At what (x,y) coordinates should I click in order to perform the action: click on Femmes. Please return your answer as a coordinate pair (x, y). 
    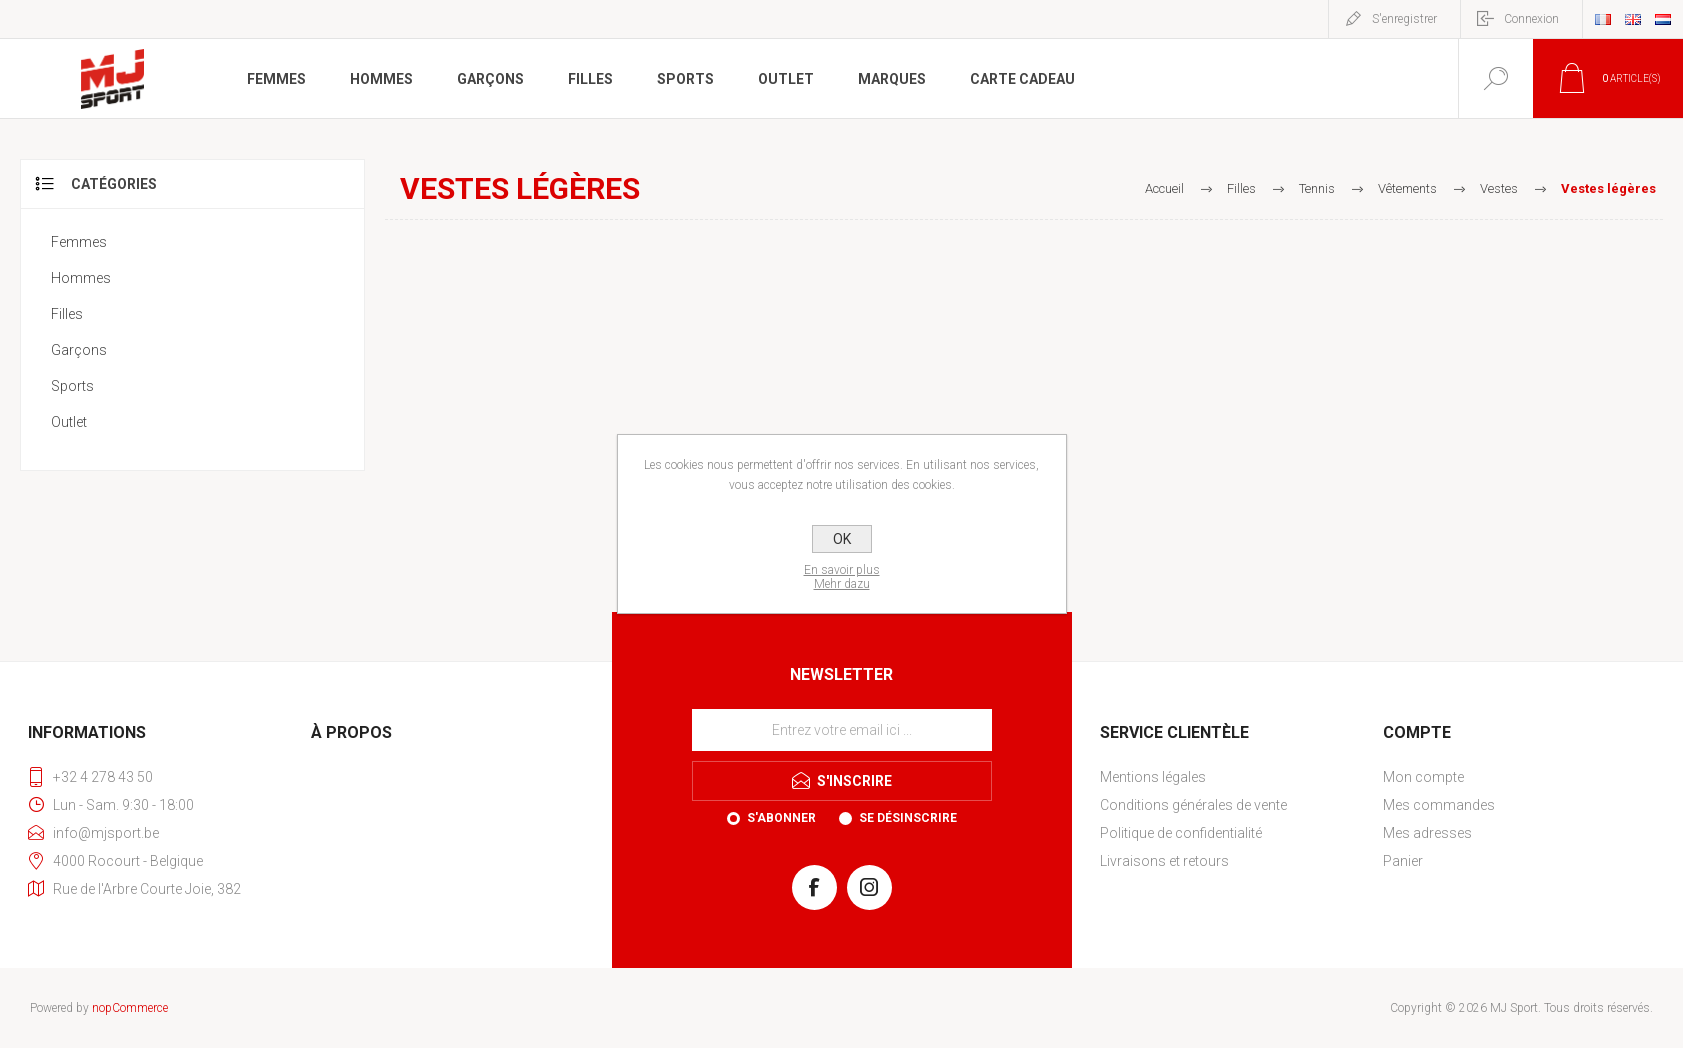
    Looking at the image, I should click on (79, 242).